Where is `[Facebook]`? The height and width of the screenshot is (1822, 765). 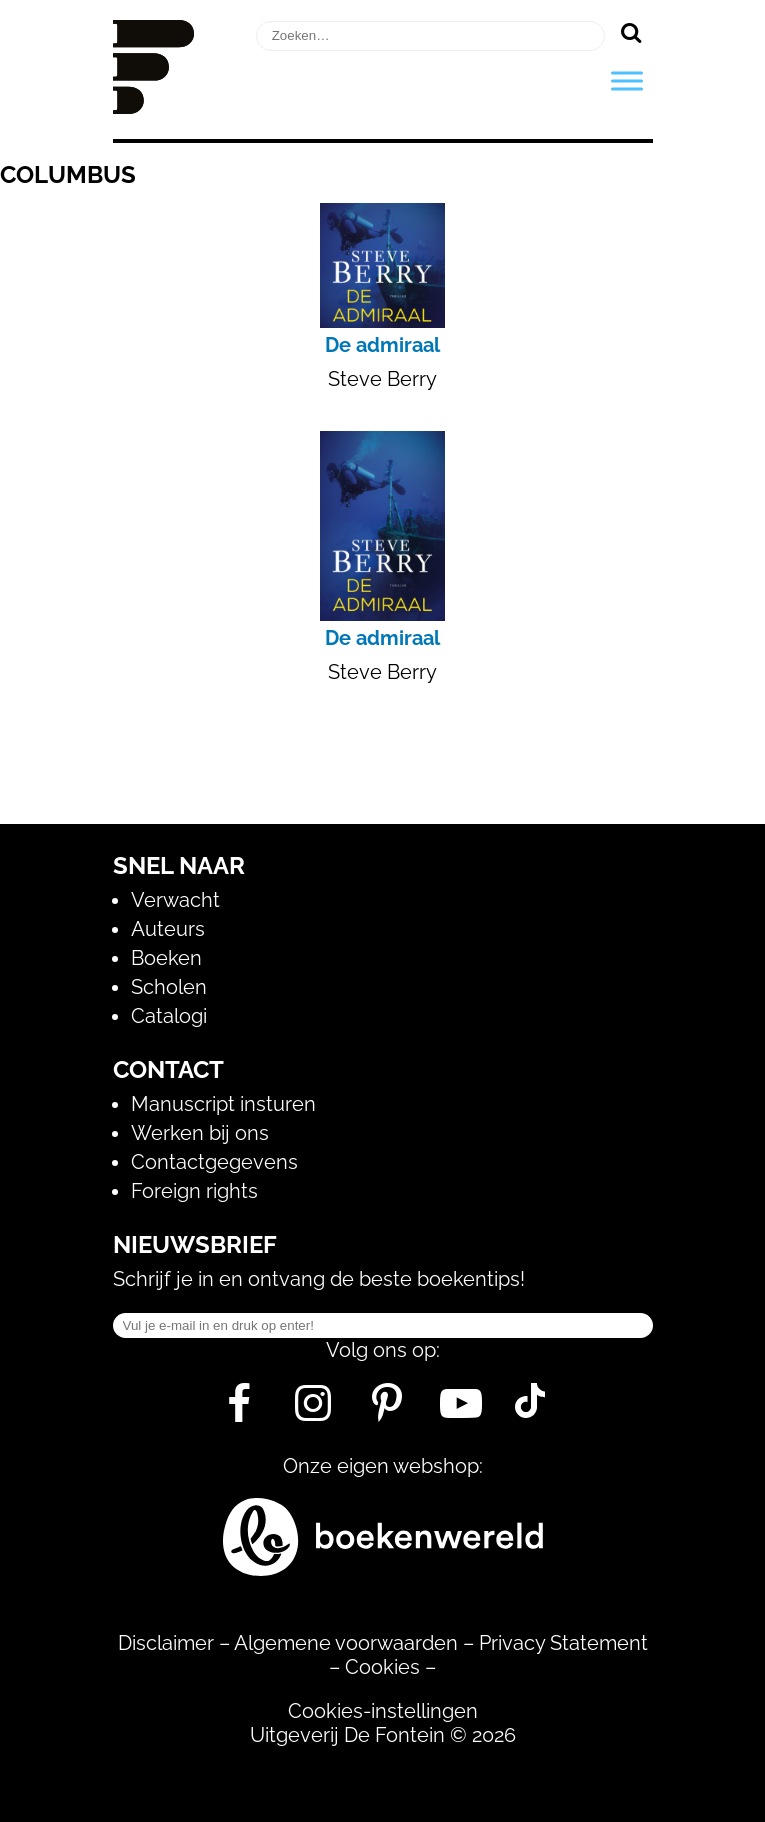
[Facebook] is located at coordinates (239, 1411).